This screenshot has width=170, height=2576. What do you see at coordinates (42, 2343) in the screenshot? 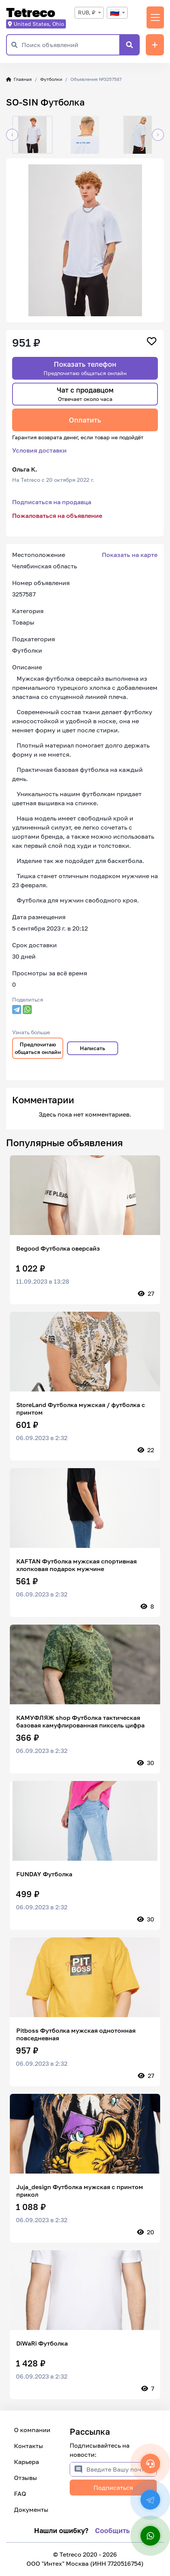
I see `DiWaRi Футболка` at bounding box center [42, 2343].